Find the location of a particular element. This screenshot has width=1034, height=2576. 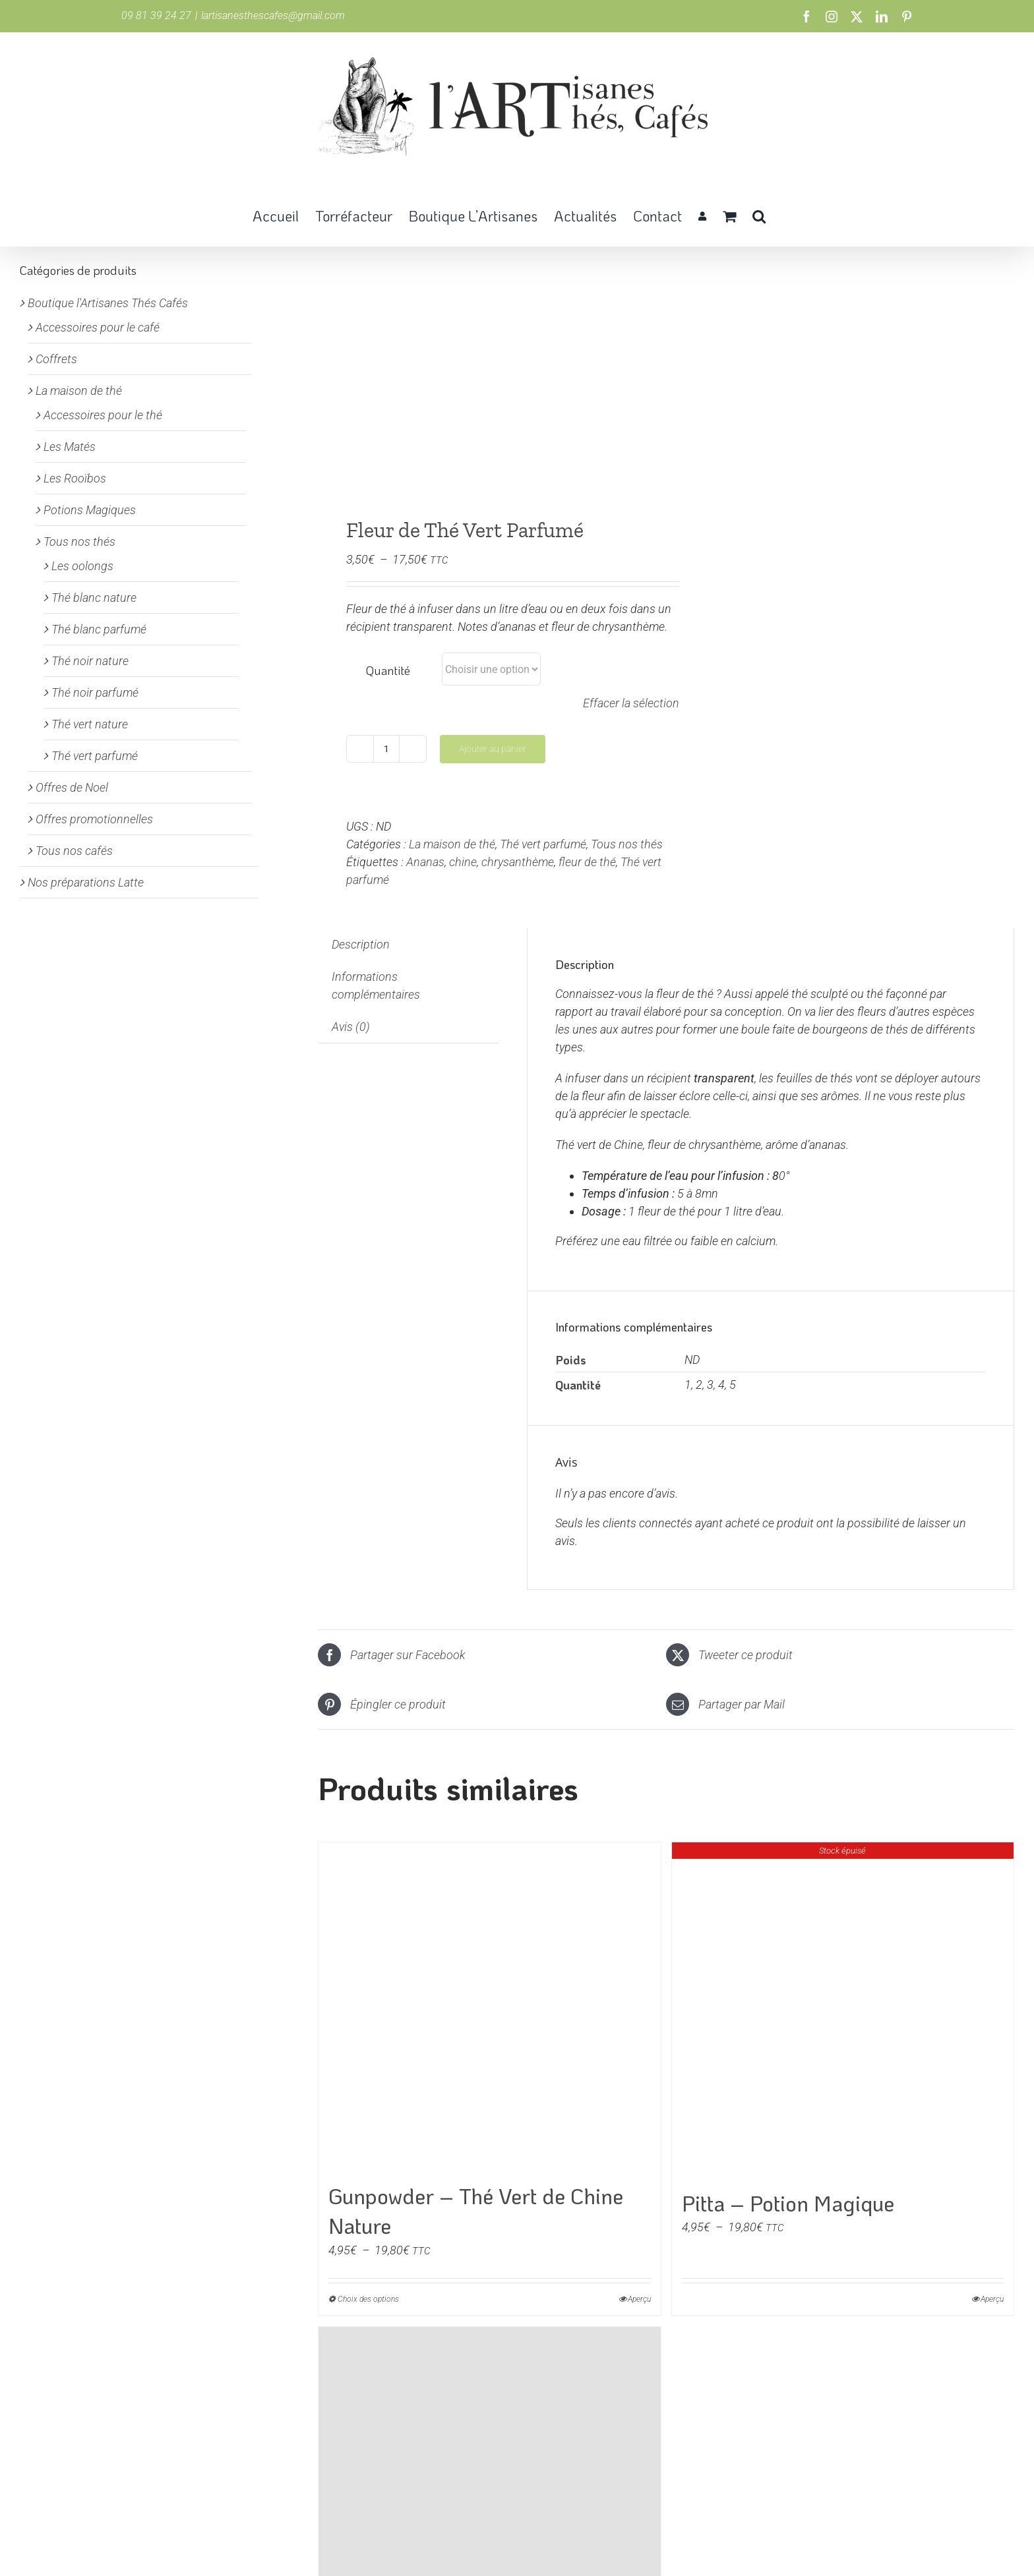

lartisanesthescafes@gmail.com is located at coordinates (273, 15).